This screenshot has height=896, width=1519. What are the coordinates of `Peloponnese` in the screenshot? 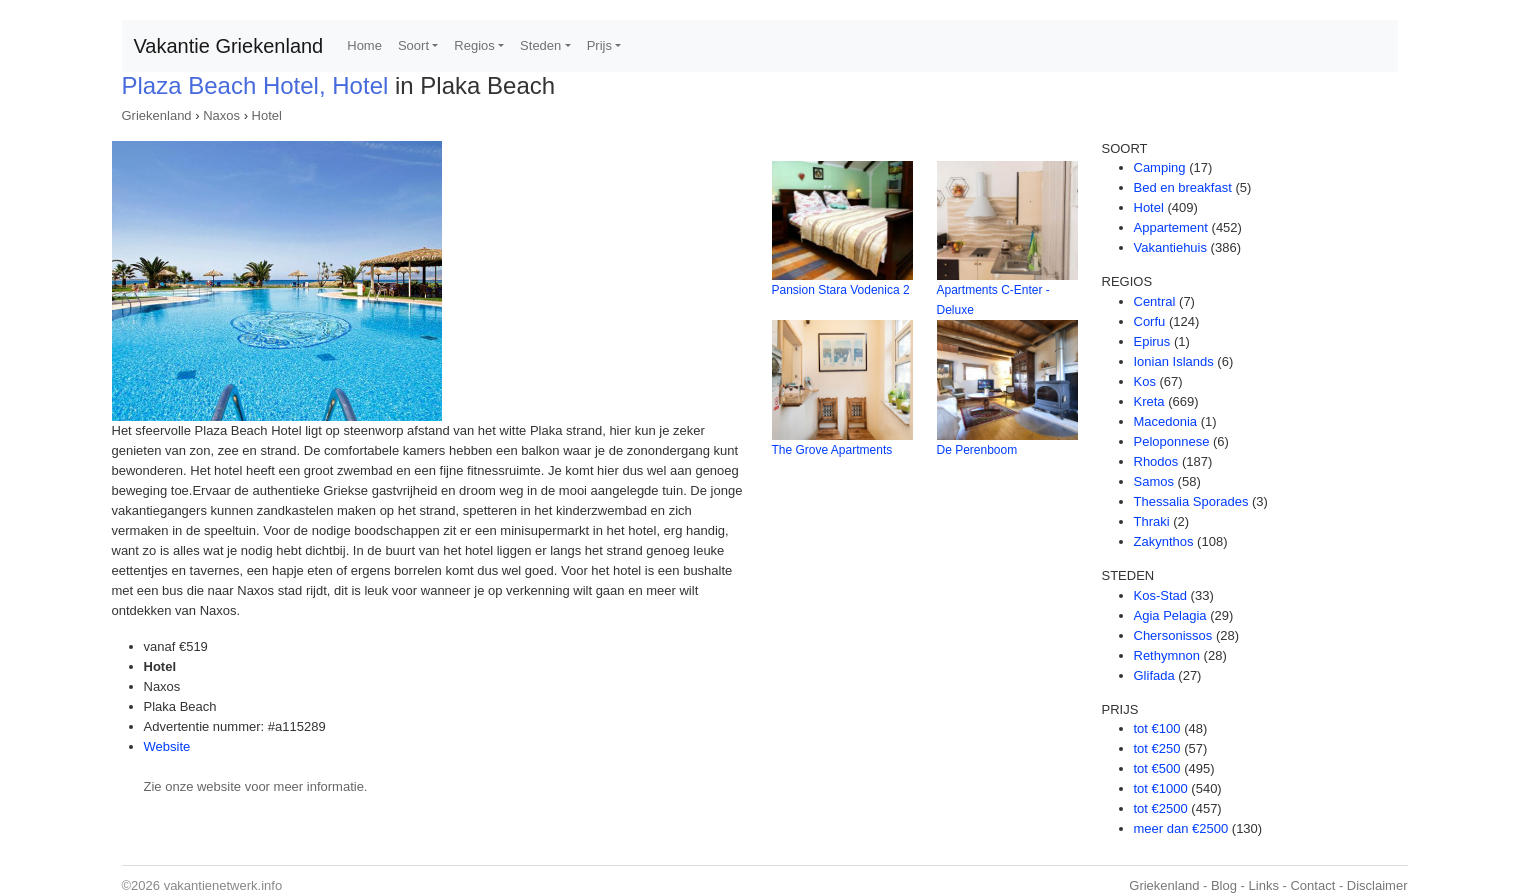 It's located at (1172, 441).